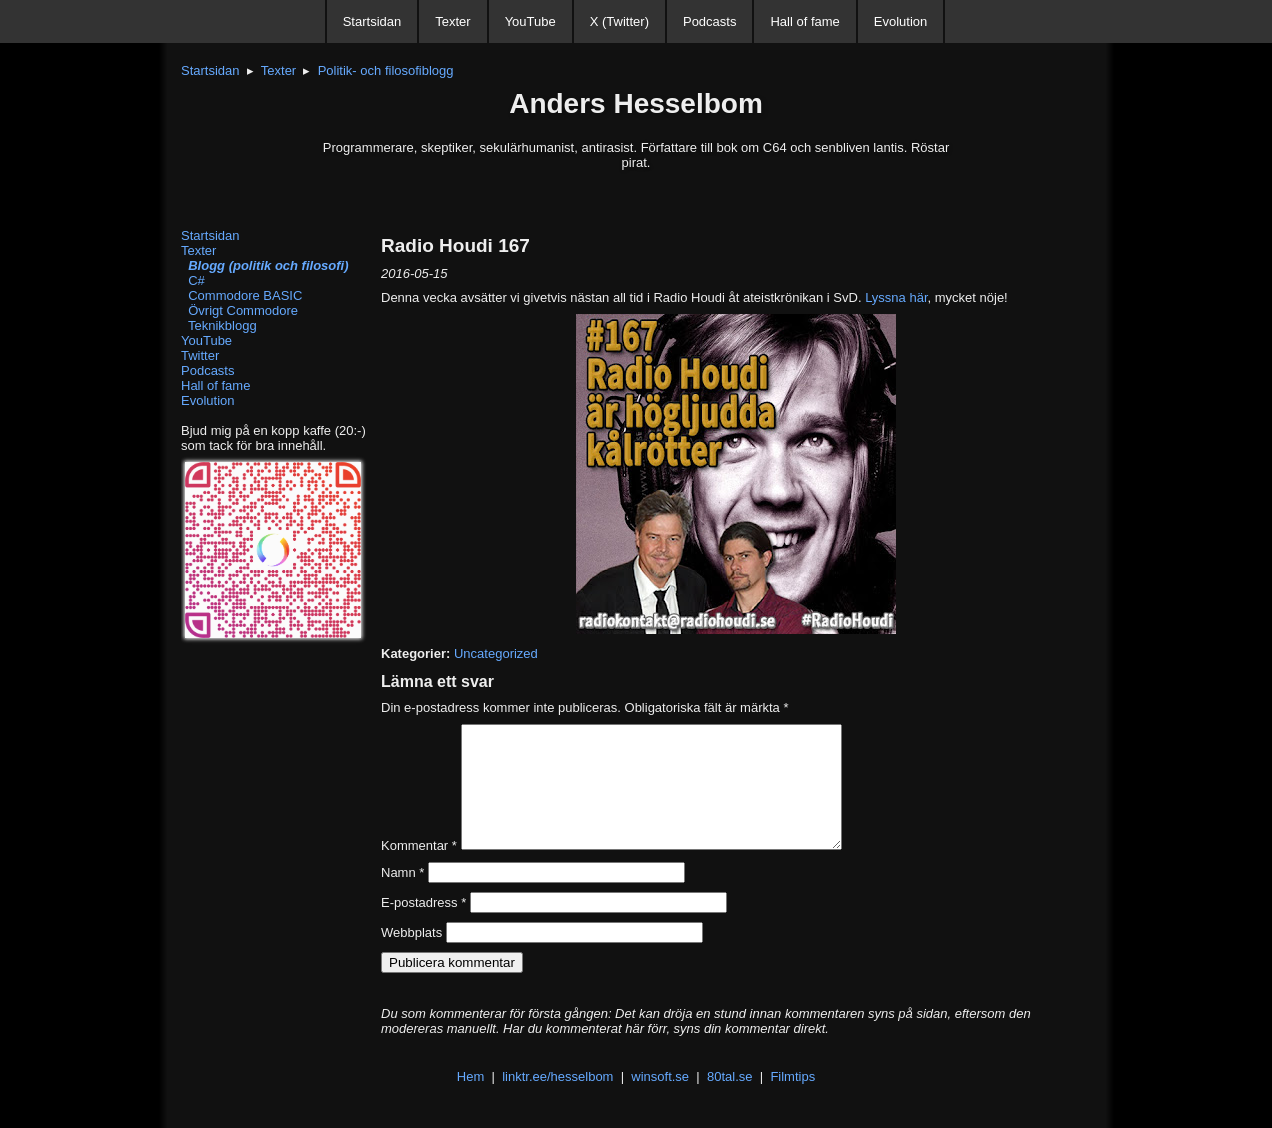 Image resolution: width=1272 pixels, height=1128 pixels. What do you see at coordinates (239, 310) in the screenshot?
I see `Övrigt Commodore` at bounding box center [239, 310].